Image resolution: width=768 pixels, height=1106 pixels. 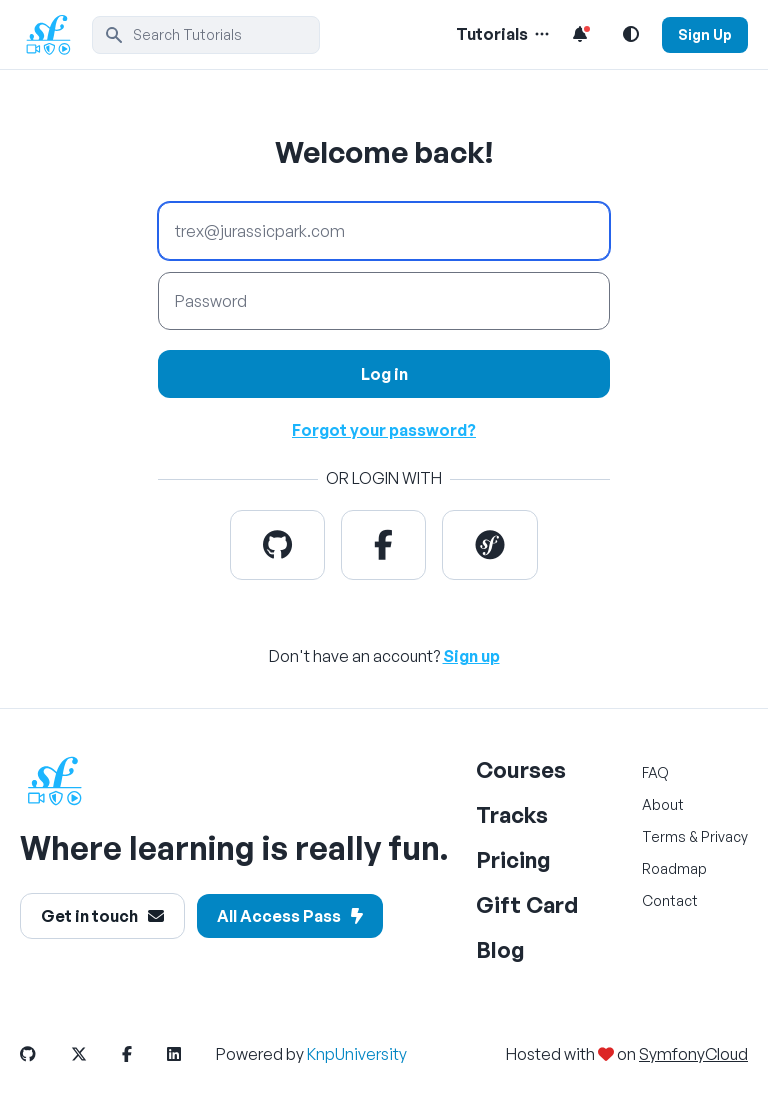 What do you see at coordinates (384, 430) in the screenshot?
I see `Forgot your password?` at bounding box center [384, 430].